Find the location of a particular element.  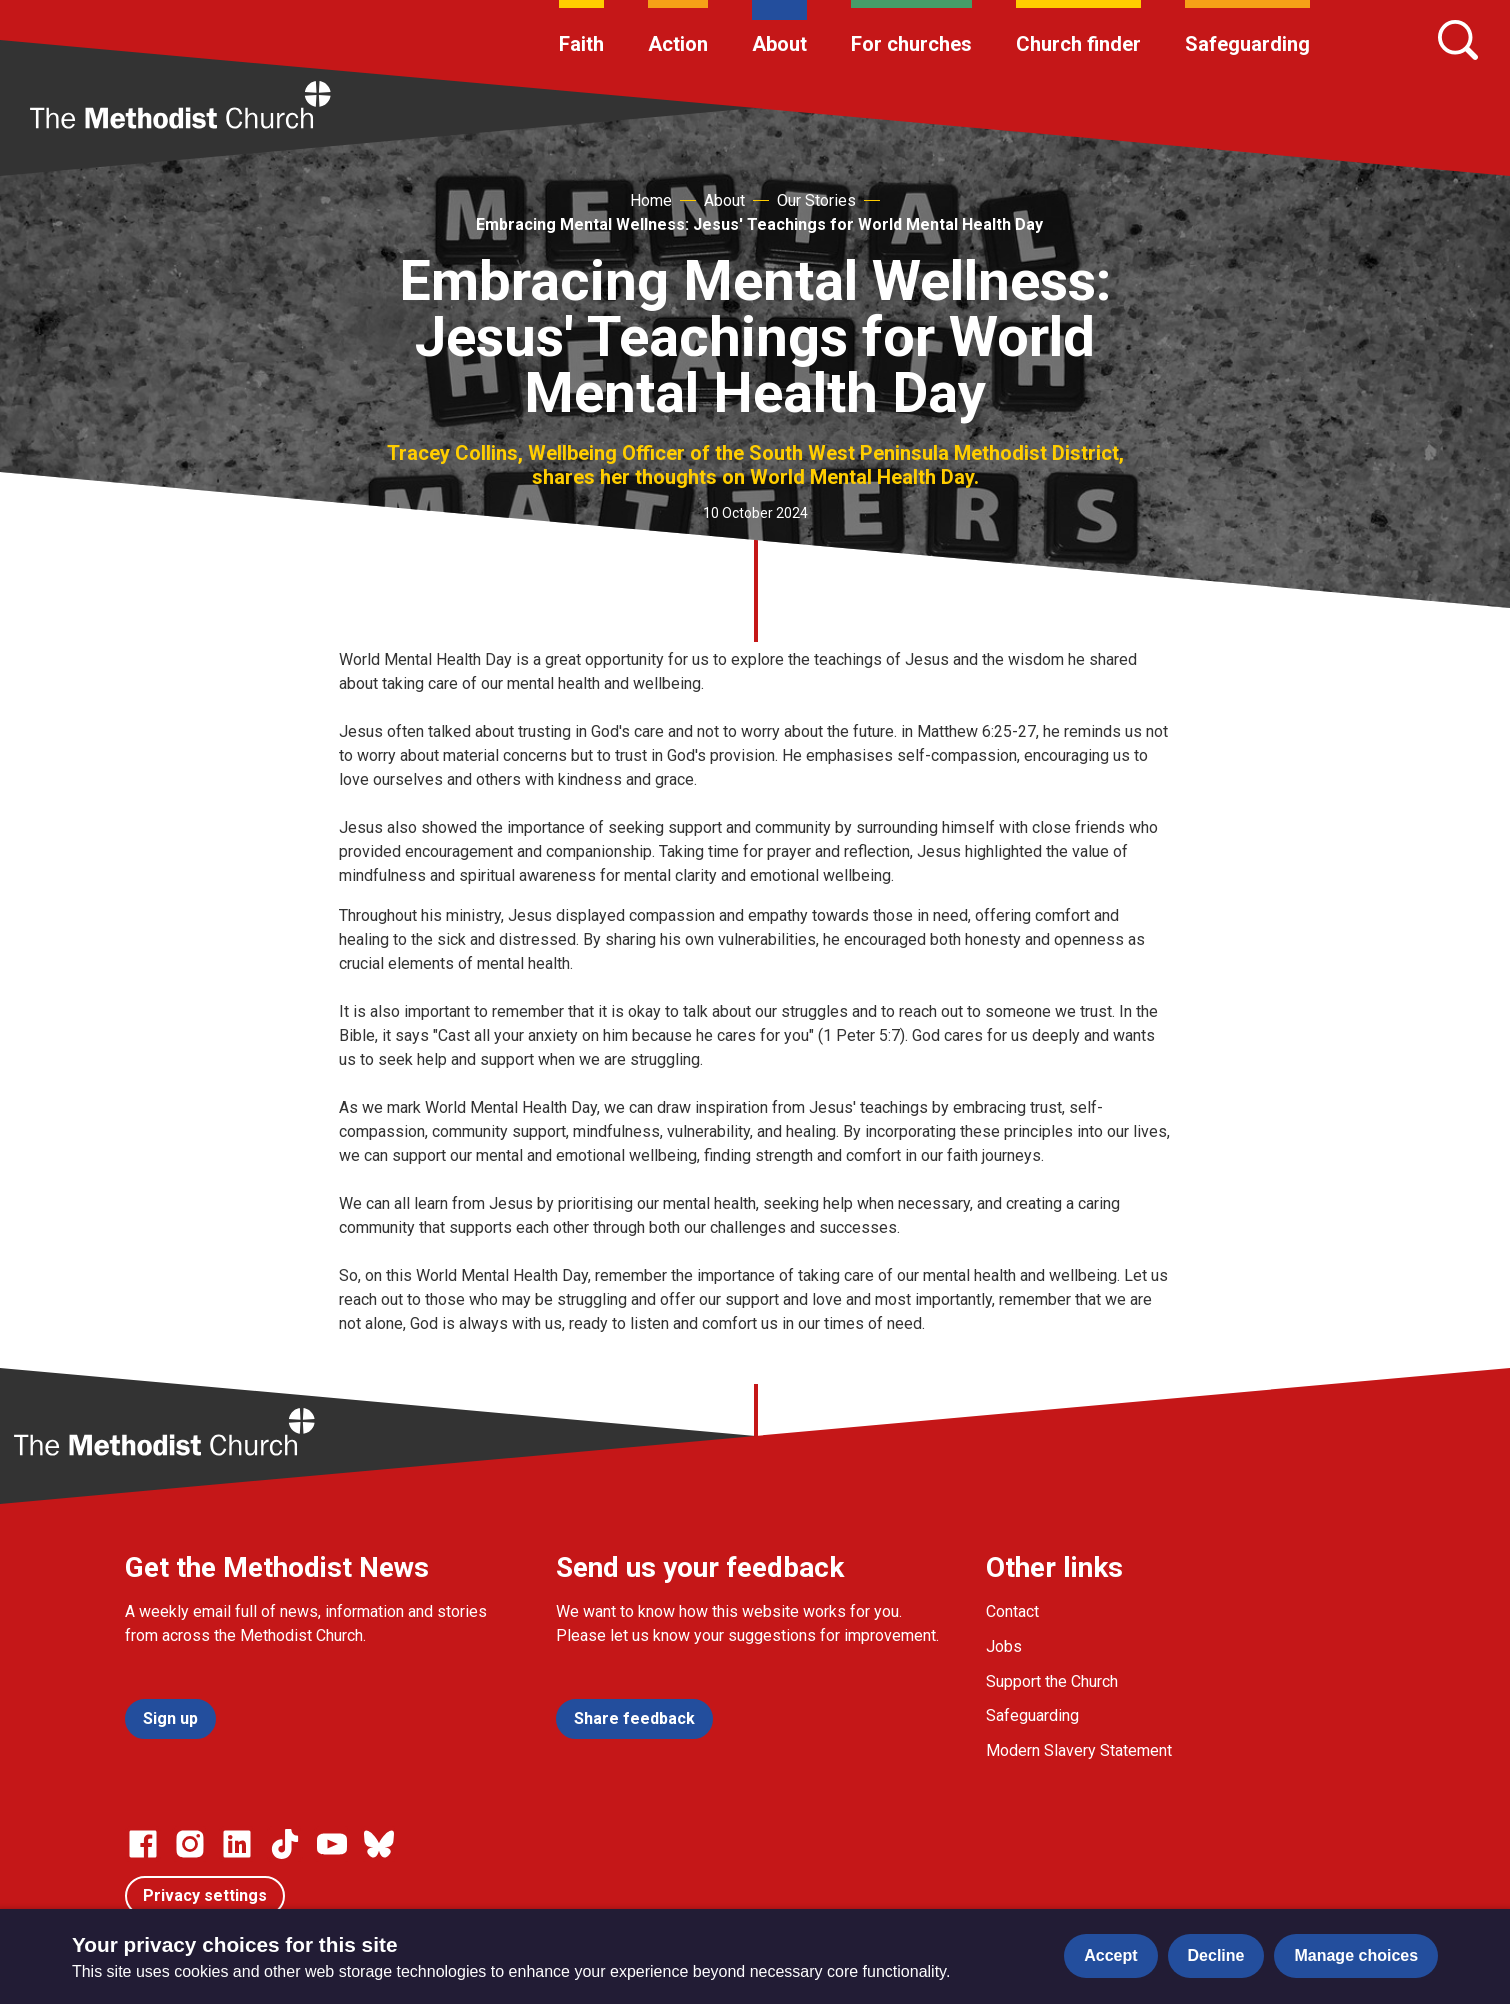

[Go to our facebook page] is located at coordinates (143, 1844).